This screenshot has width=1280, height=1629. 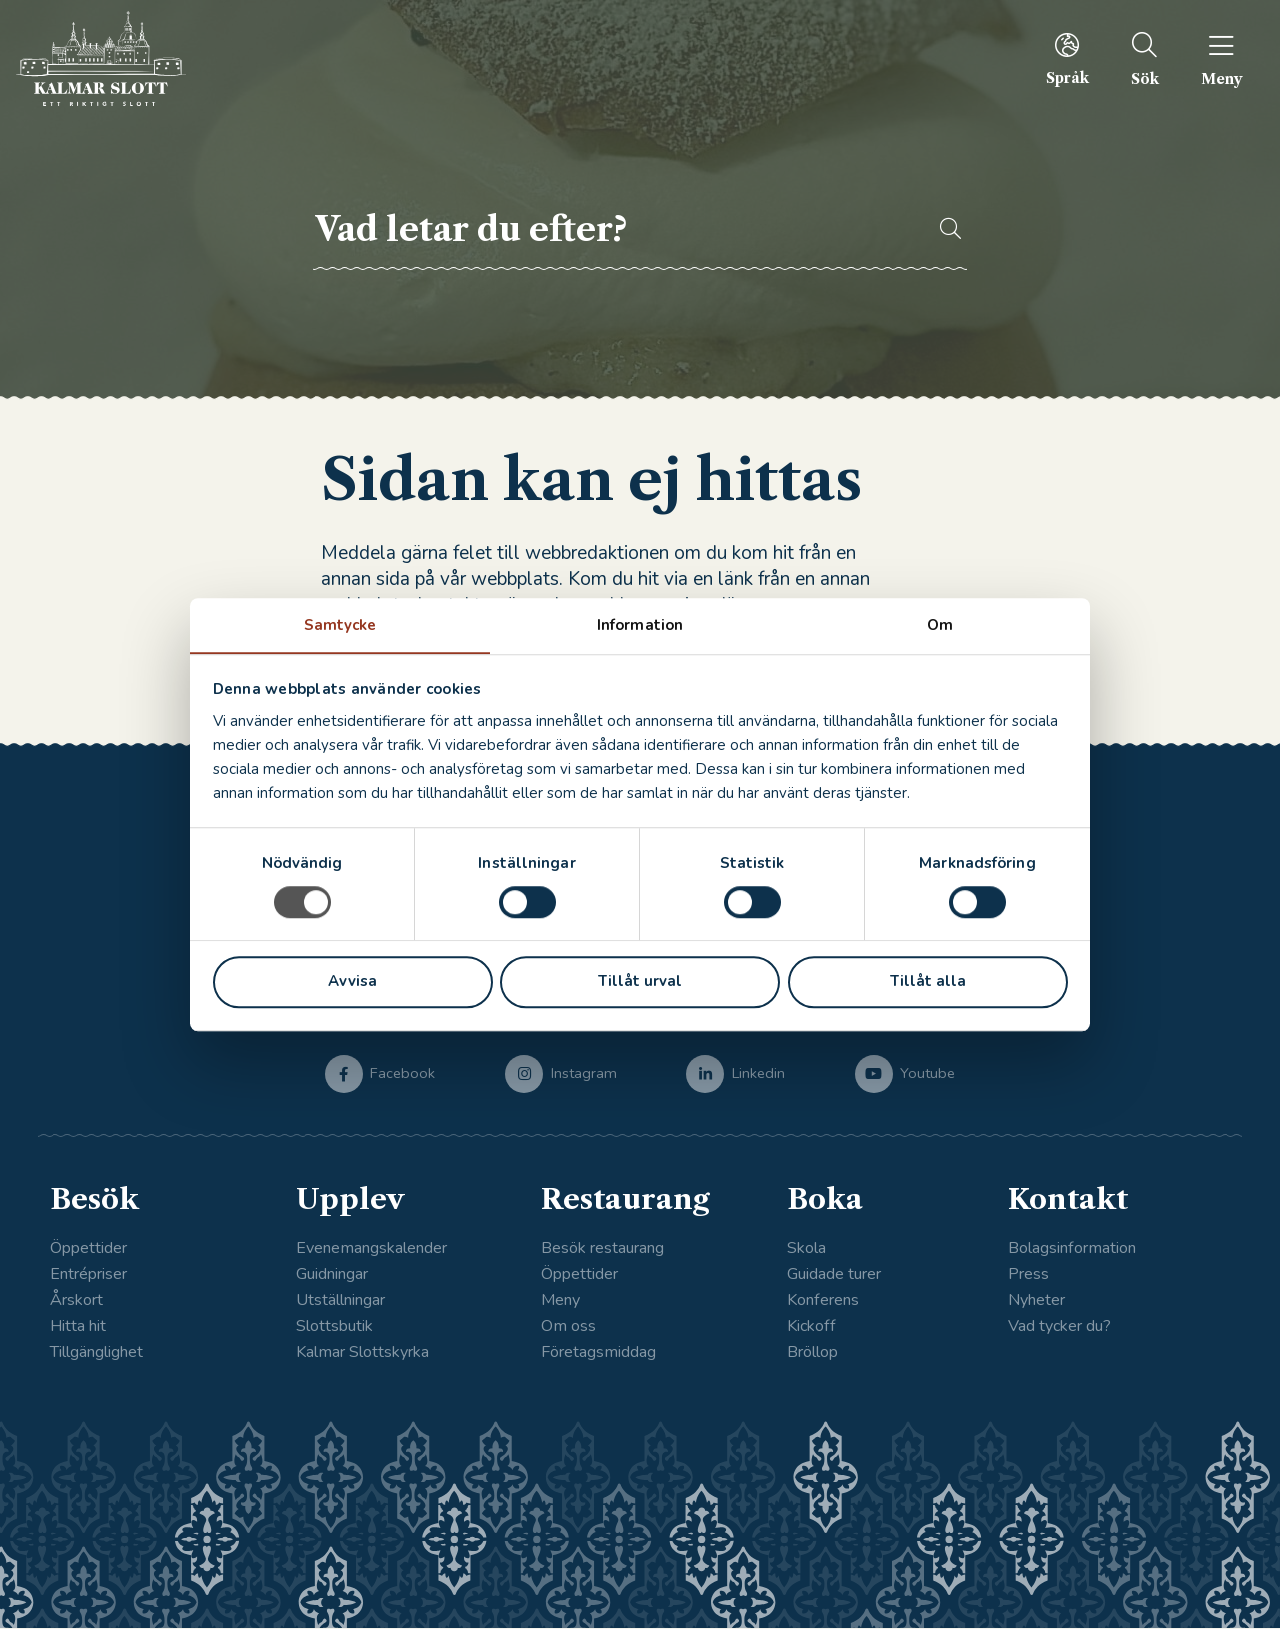 What do you see at coordinates (812, 1354) in the screenshot?
I see `Bröllop` at bounding box center [812, 1354].